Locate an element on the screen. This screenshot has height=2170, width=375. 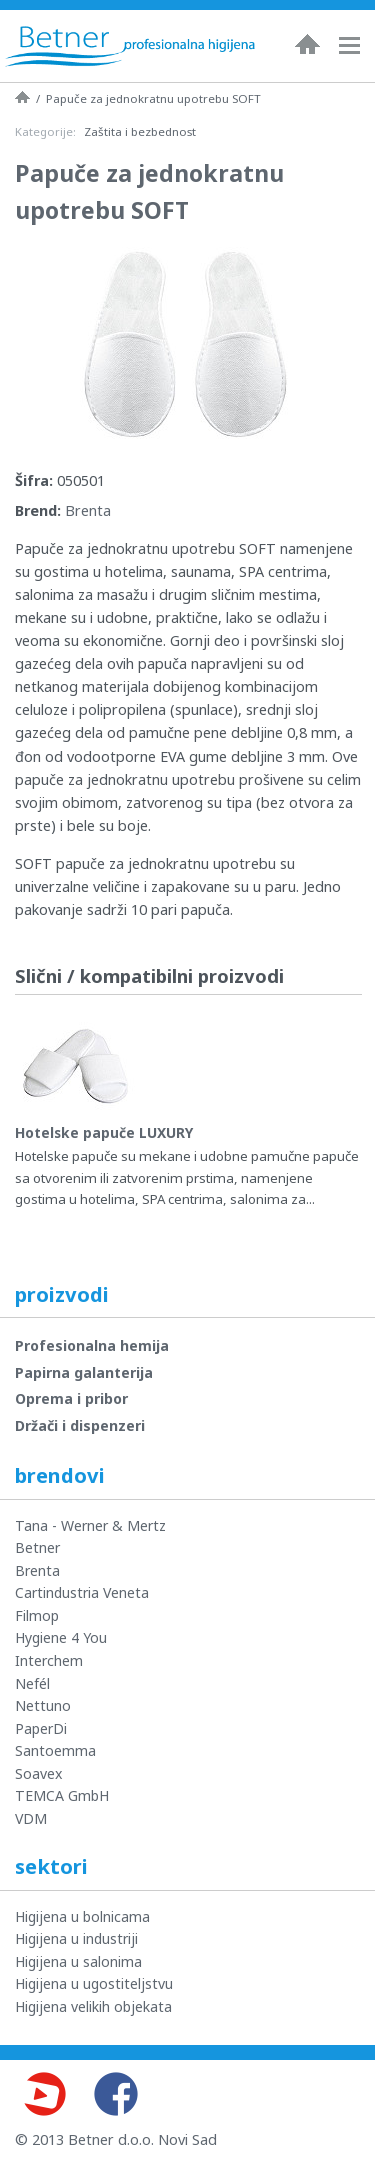
Betner - Profesionalna higijena is located at coordinates (130, 46).